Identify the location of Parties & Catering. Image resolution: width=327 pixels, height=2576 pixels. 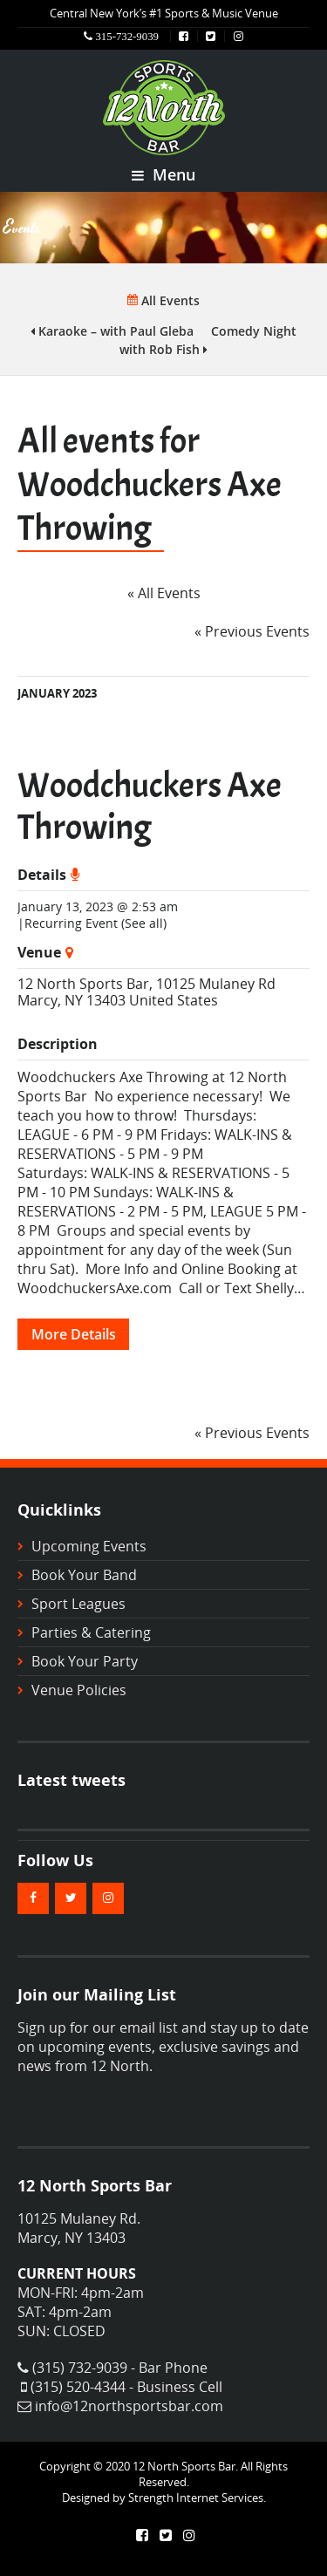
(91, 1632).